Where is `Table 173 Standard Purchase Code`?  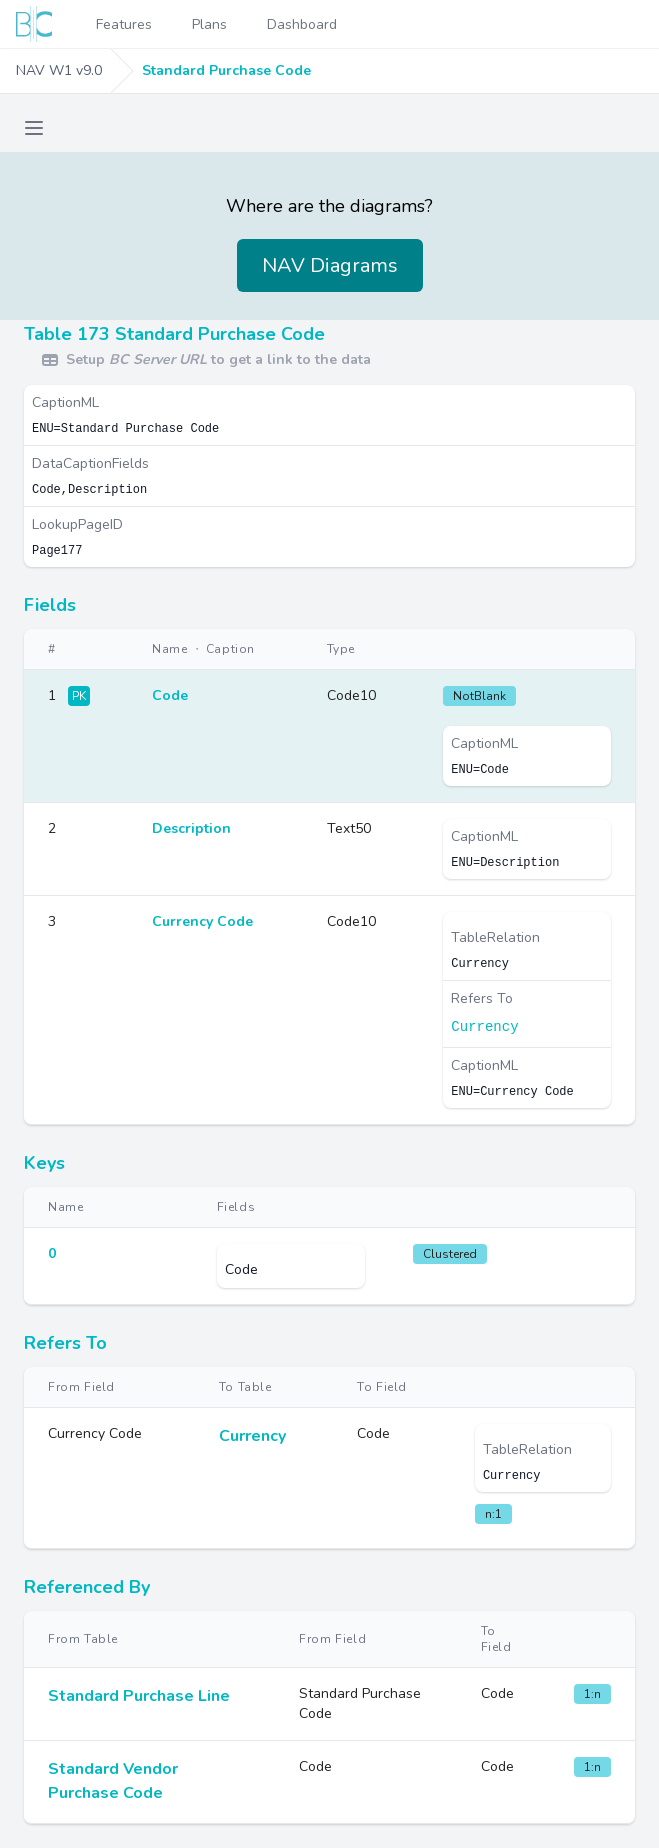
Table 173 Standard Purchase Code is located at coordinates (174, 334).